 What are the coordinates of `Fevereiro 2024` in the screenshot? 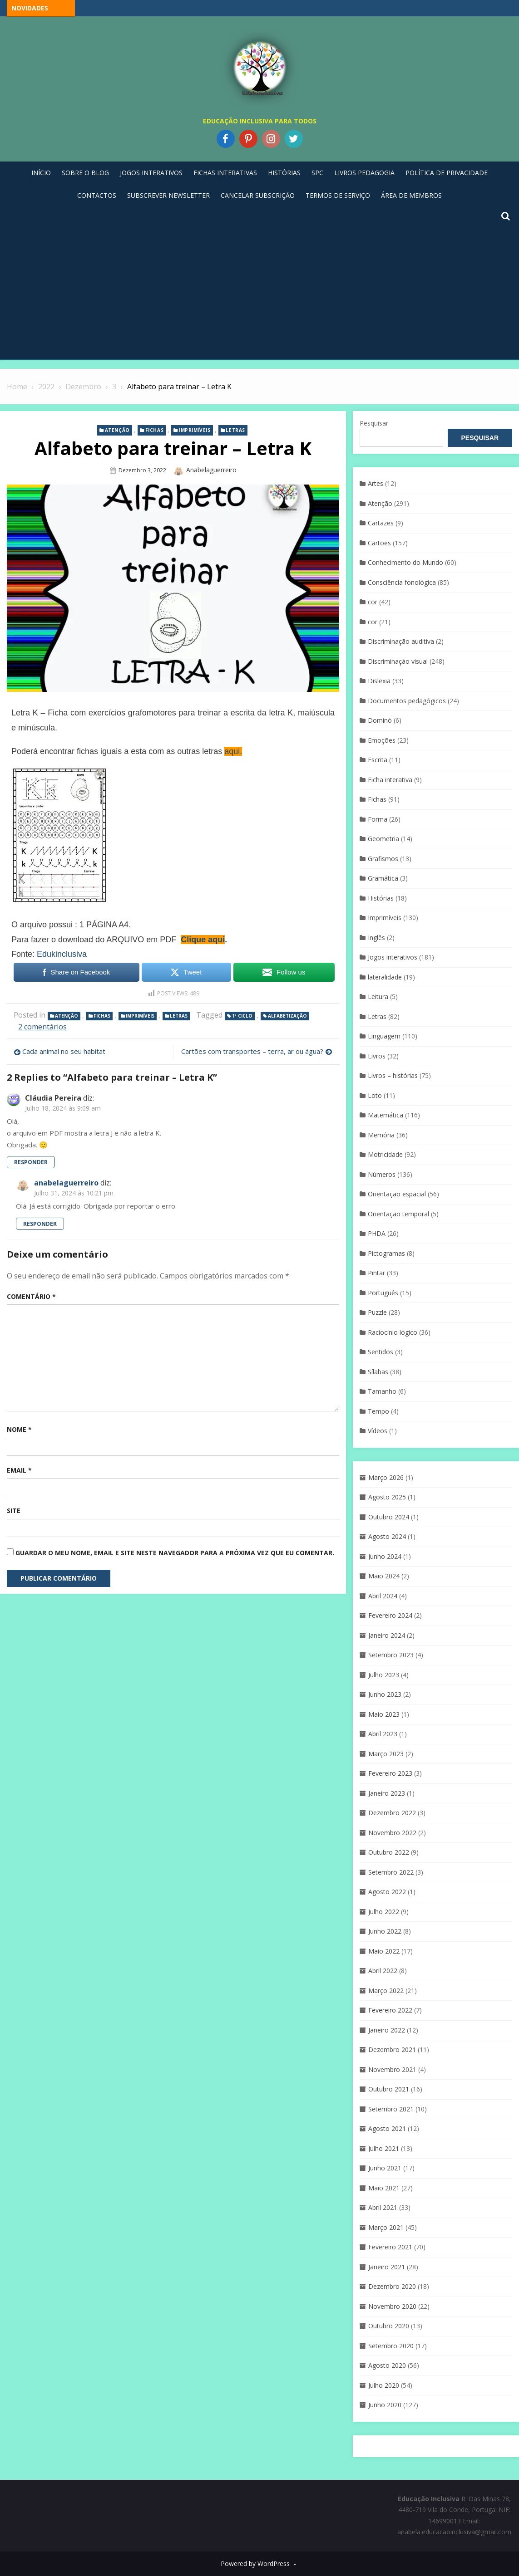 It's located at (390, 1615).